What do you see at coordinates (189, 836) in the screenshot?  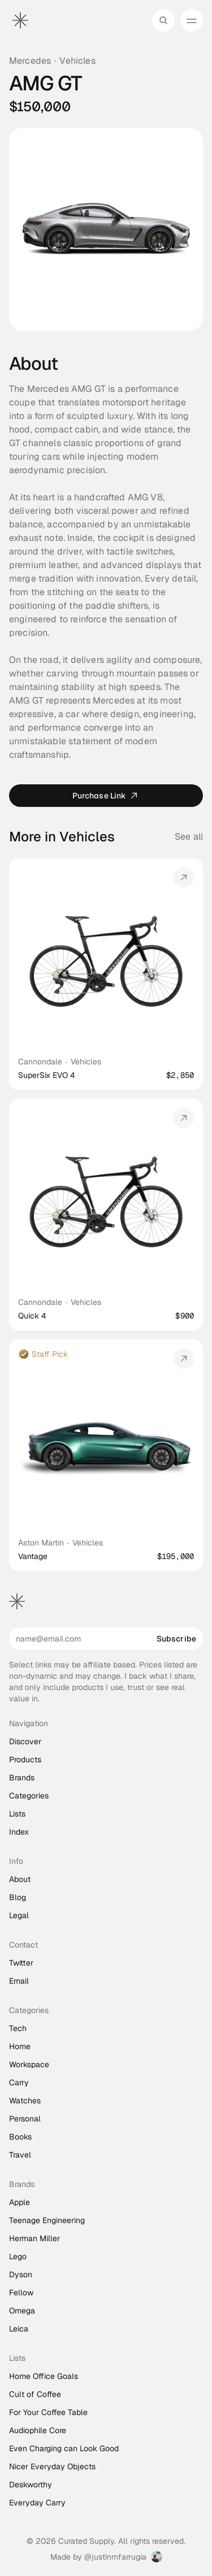 I see `See all` at bounding box center [189, 836].